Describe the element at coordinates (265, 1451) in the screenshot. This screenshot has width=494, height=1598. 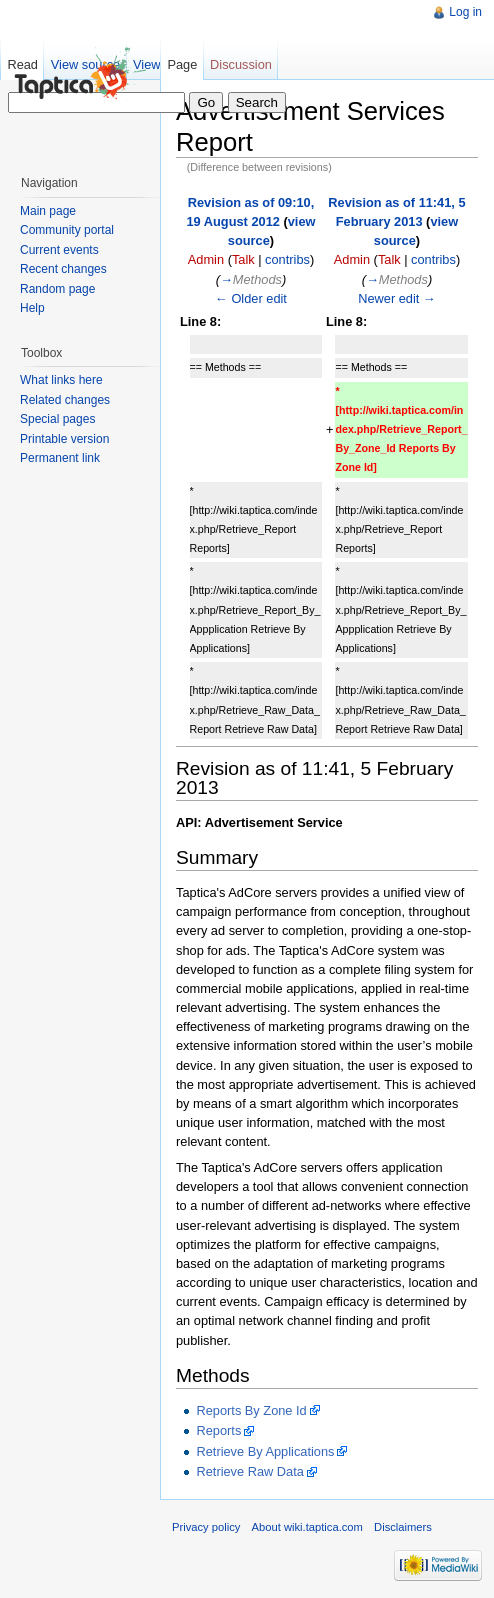
I see `Retrieve By Applications` at that location.